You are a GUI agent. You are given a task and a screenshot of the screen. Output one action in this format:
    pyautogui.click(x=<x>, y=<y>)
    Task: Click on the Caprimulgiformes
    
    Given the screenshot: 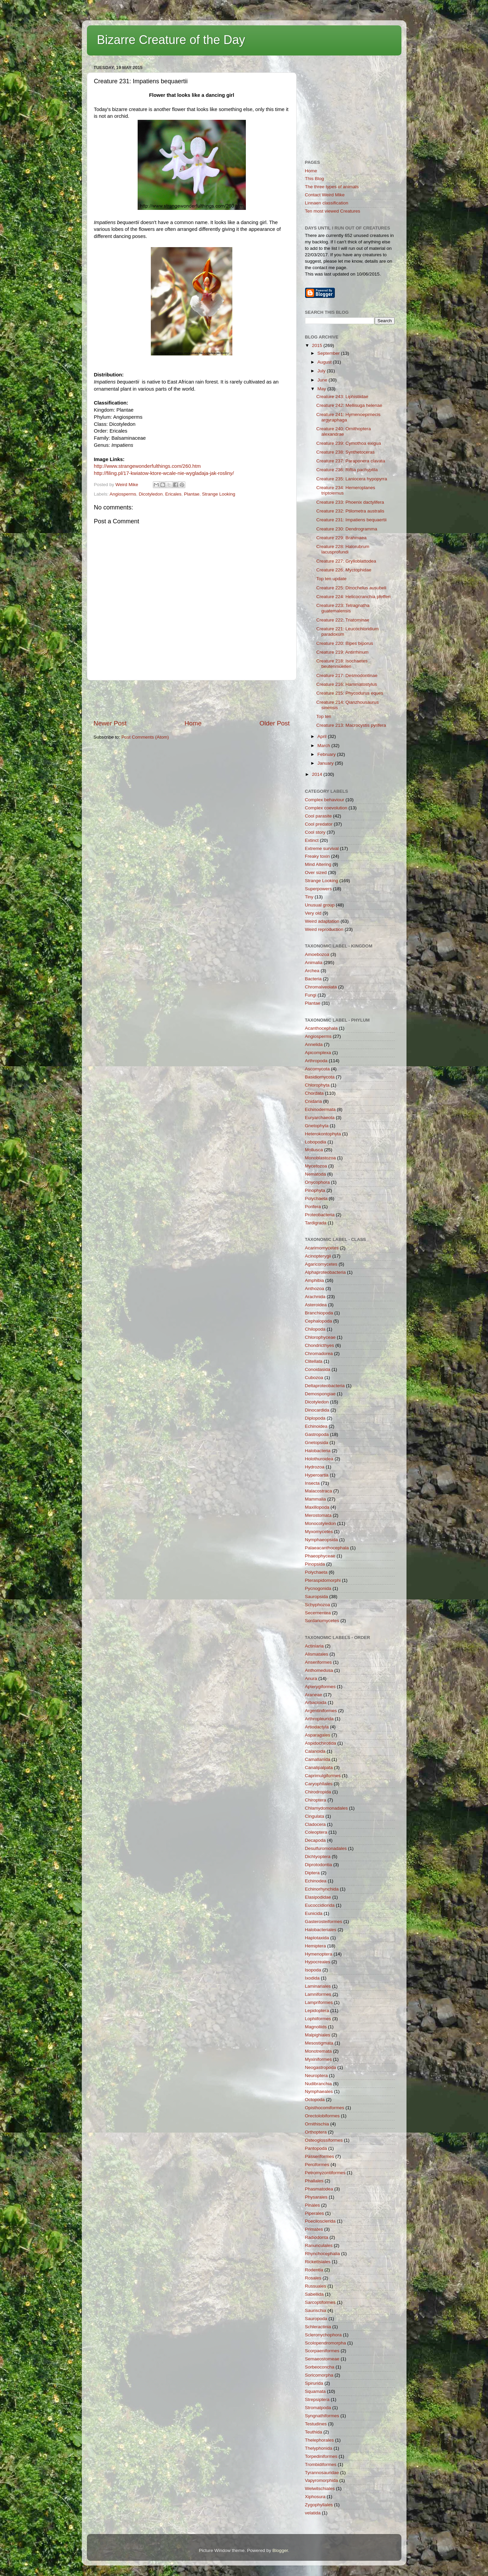 What is the action you would take?
    pyautogui.click(x=323, y=1775)
    